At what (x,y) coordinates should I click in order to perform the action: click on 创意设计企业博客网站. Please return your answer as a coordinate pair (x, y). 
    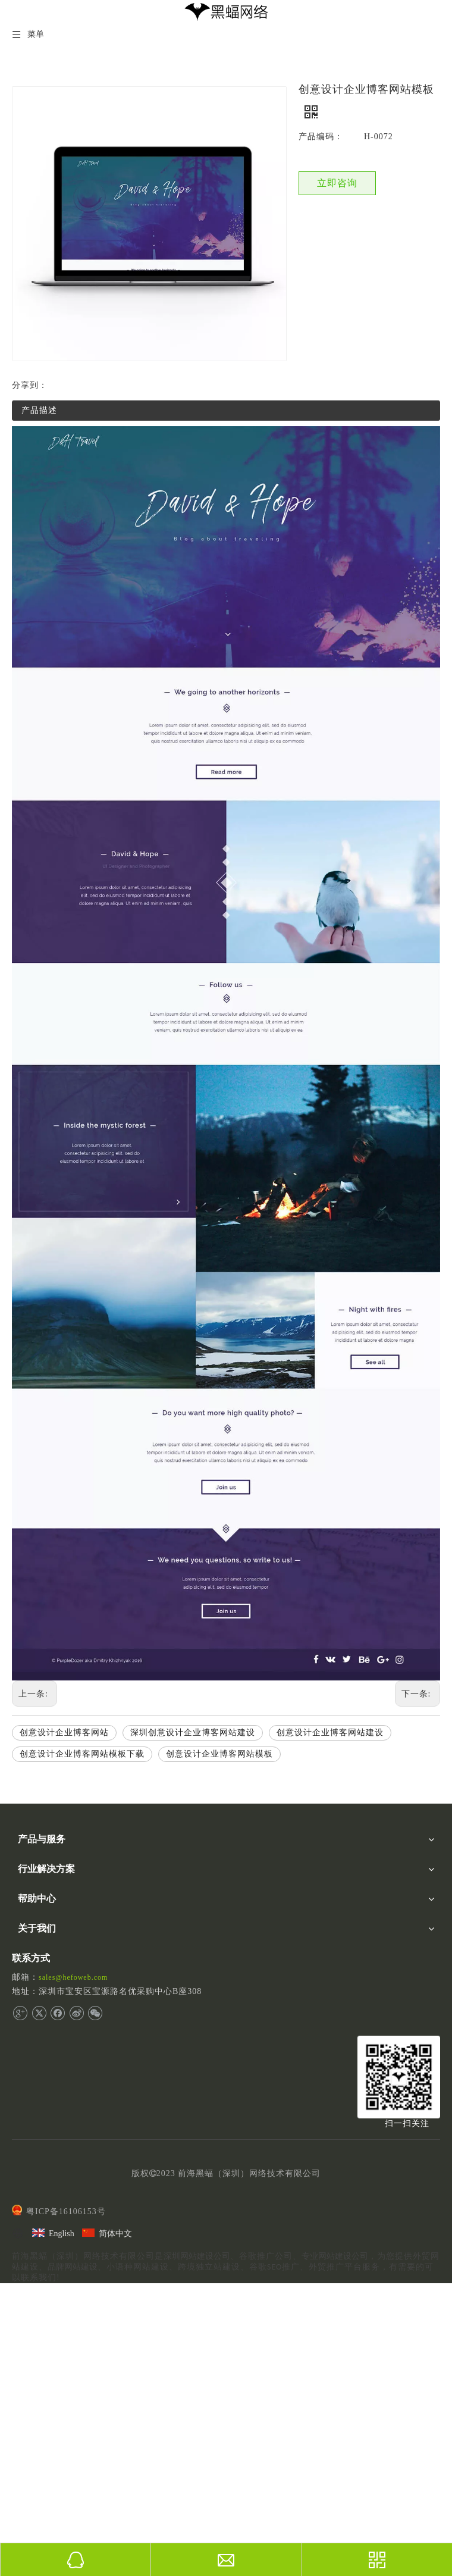
    Looking at the image, I should click on (64, 1732).